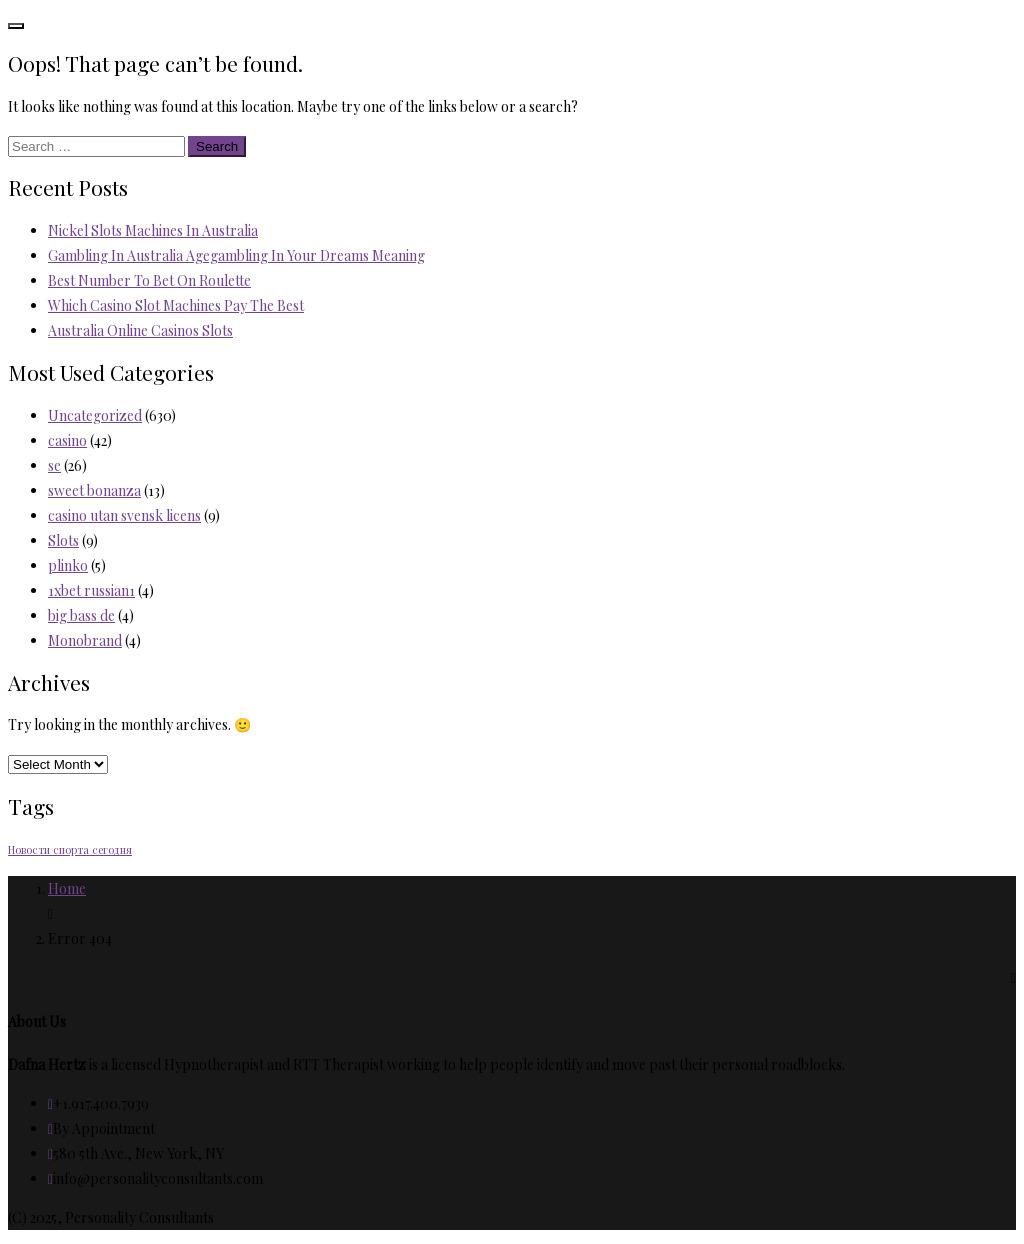 The height and width of the screenshot is (1244, 1024). I want to click on sweet bonanza, so click(94, 490).